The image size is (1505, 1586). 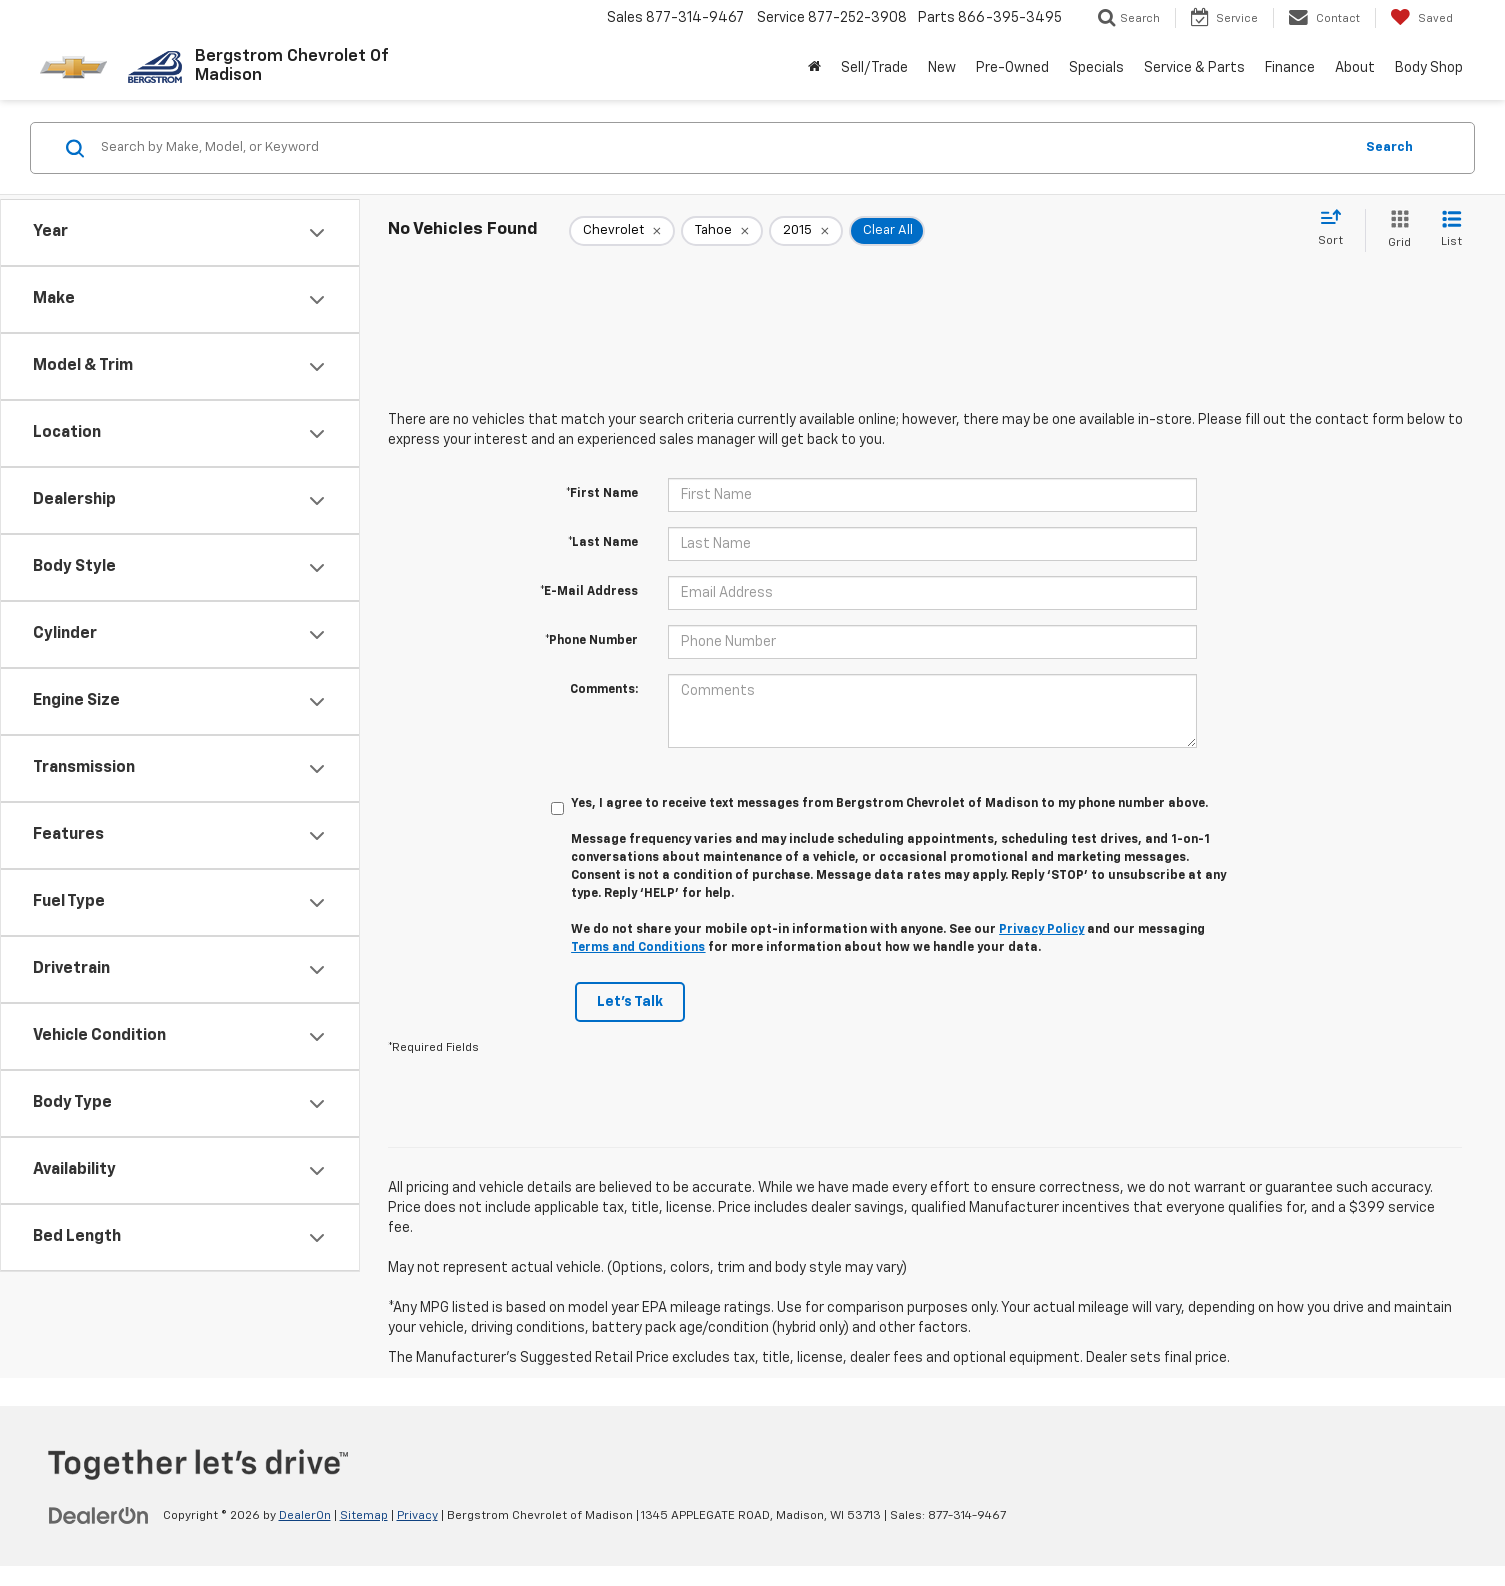 What do you see at coordinates (1355, 68) in the screenshot?
I see `About [button]` at bounding box center [1355, 68].